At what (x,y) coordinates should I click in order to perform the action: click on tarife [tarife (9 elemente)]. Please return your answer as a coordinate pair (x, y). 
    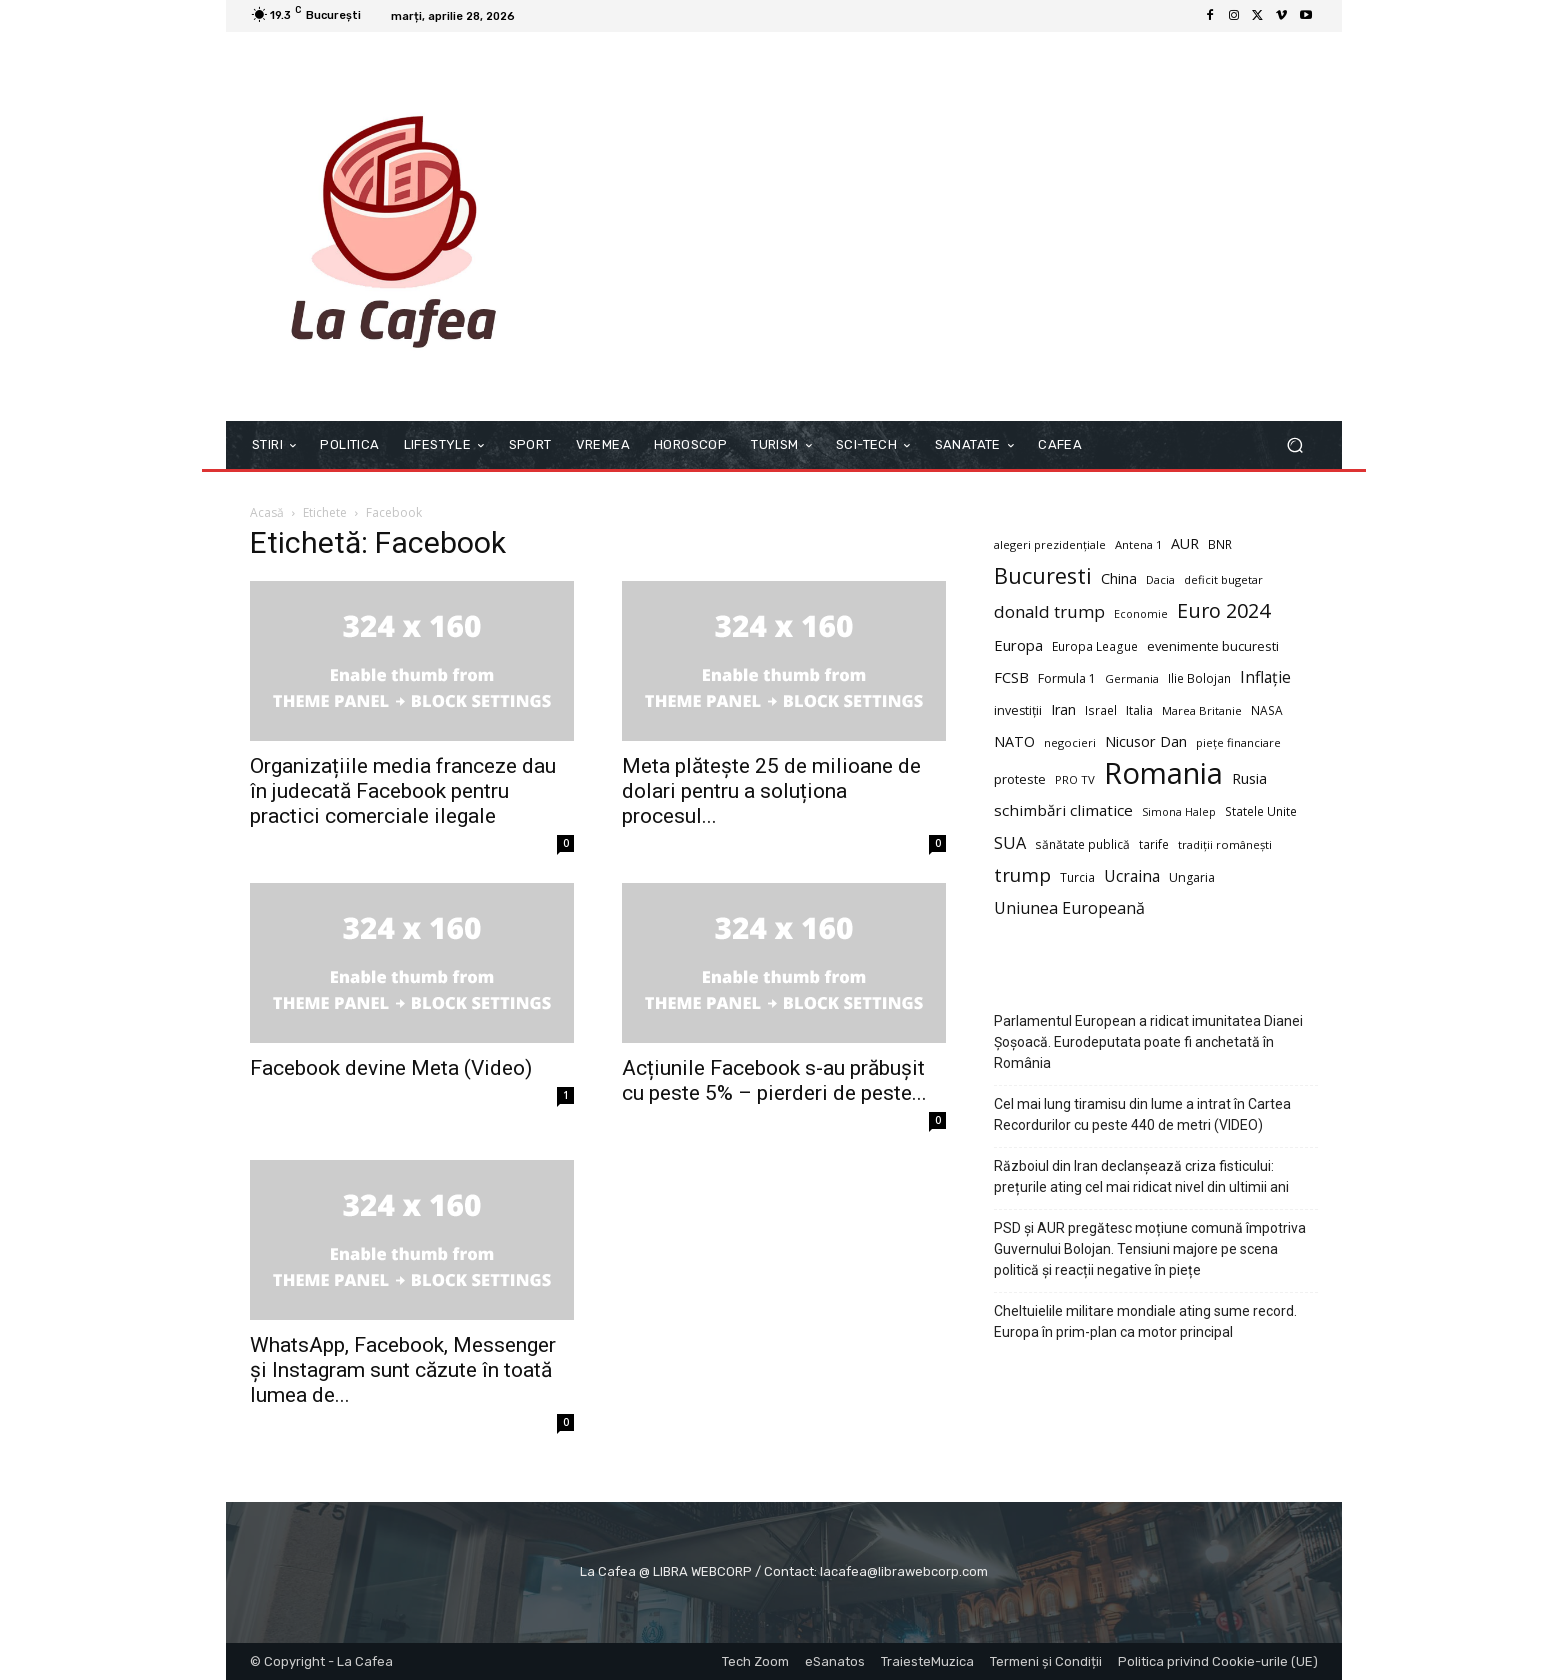
    Looking at the image, I should click on (1154, 844).